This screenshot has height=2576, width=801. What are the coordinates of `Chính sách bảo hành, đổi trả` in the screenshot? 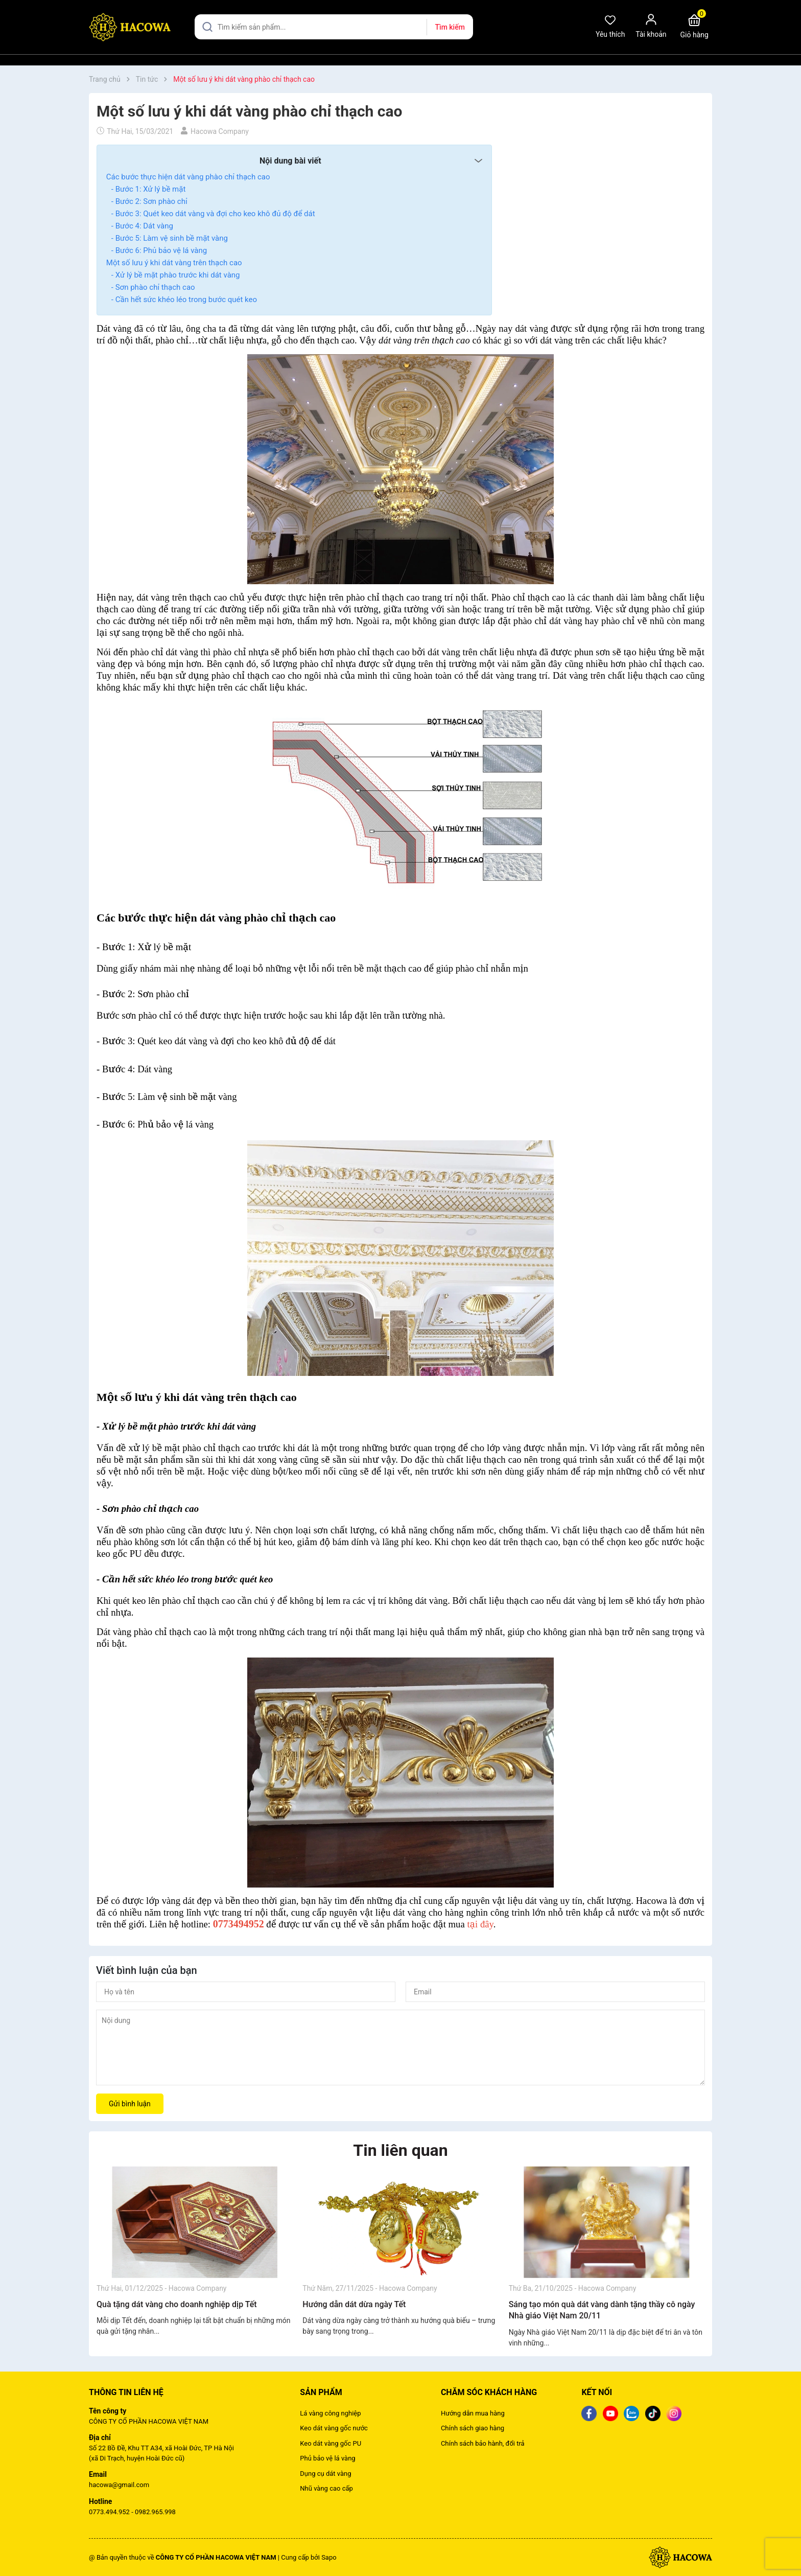 It's located at (483, 2443).